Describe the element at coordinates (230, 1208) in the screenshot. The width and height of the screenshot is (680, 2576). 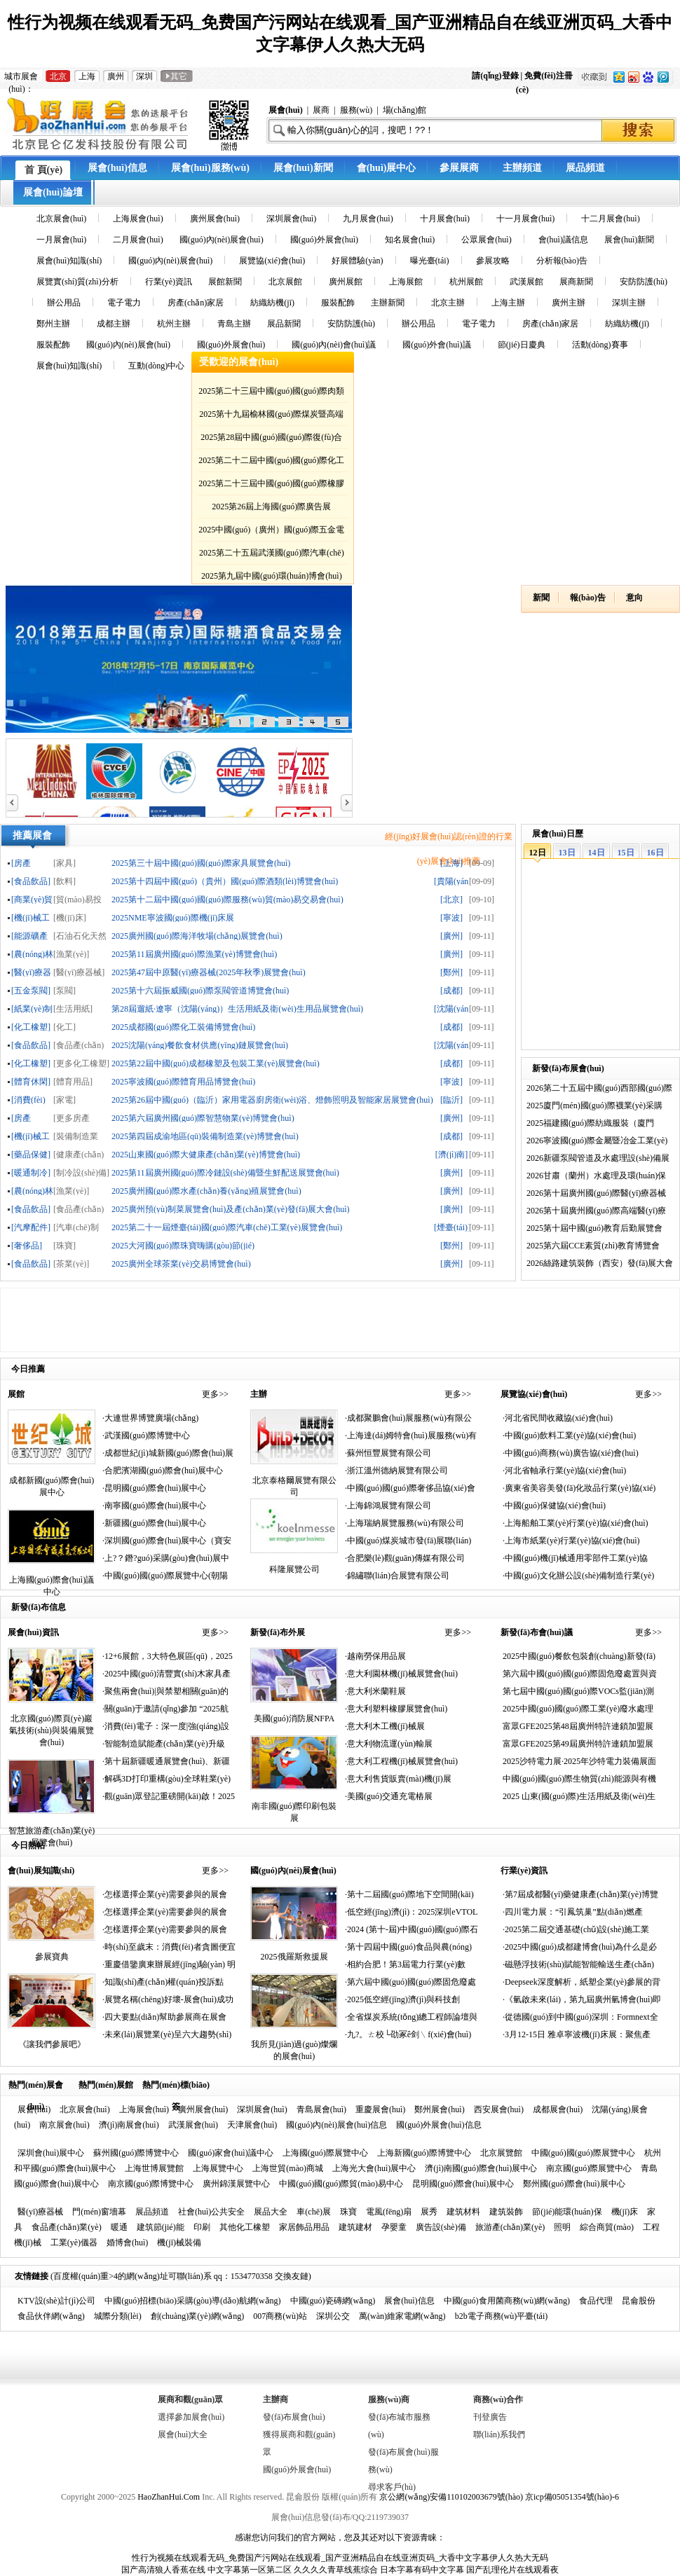
I see `2025廣州預(yù)制菜展覽會(huì)及產(chǎn)業(yè)發(fā)展大會(huì)` at that location.